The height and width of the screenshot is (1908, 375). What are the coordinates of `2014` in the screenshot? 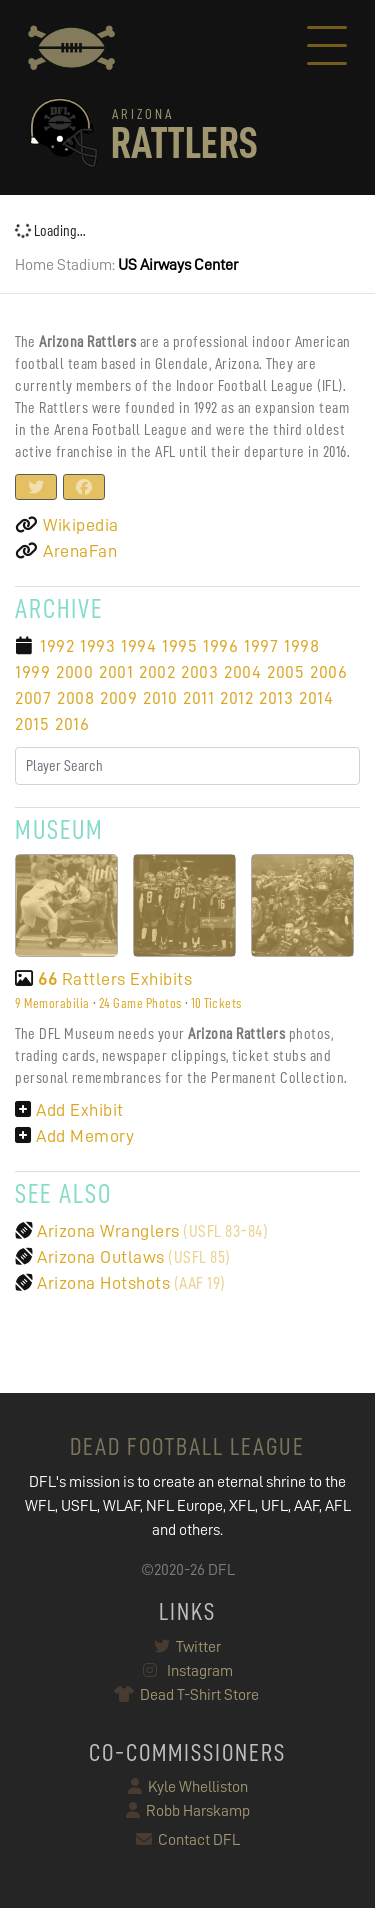 It's located at (316, 698).